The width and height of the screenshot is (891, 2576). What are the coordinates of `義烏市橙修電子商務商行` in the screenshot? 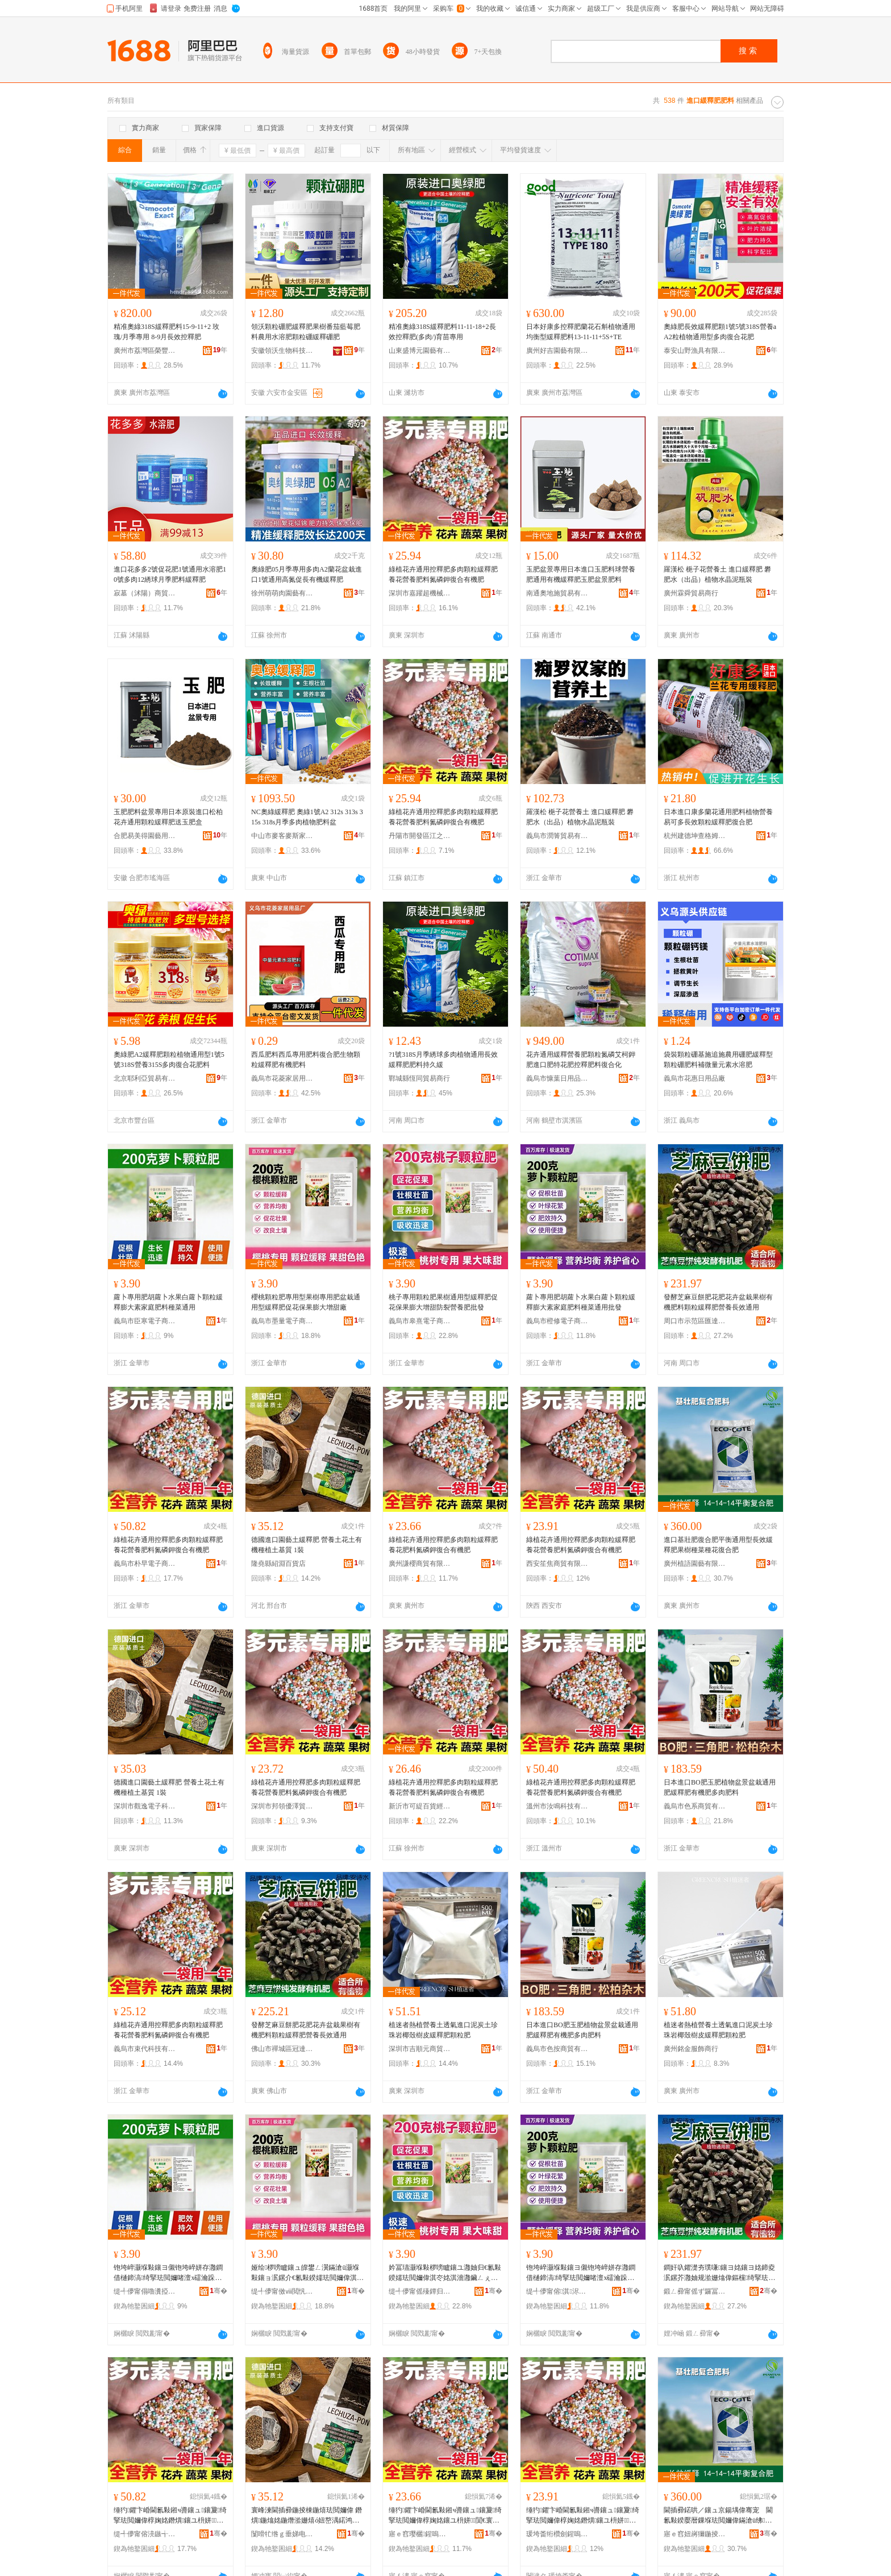 It's located at (557, 1321).